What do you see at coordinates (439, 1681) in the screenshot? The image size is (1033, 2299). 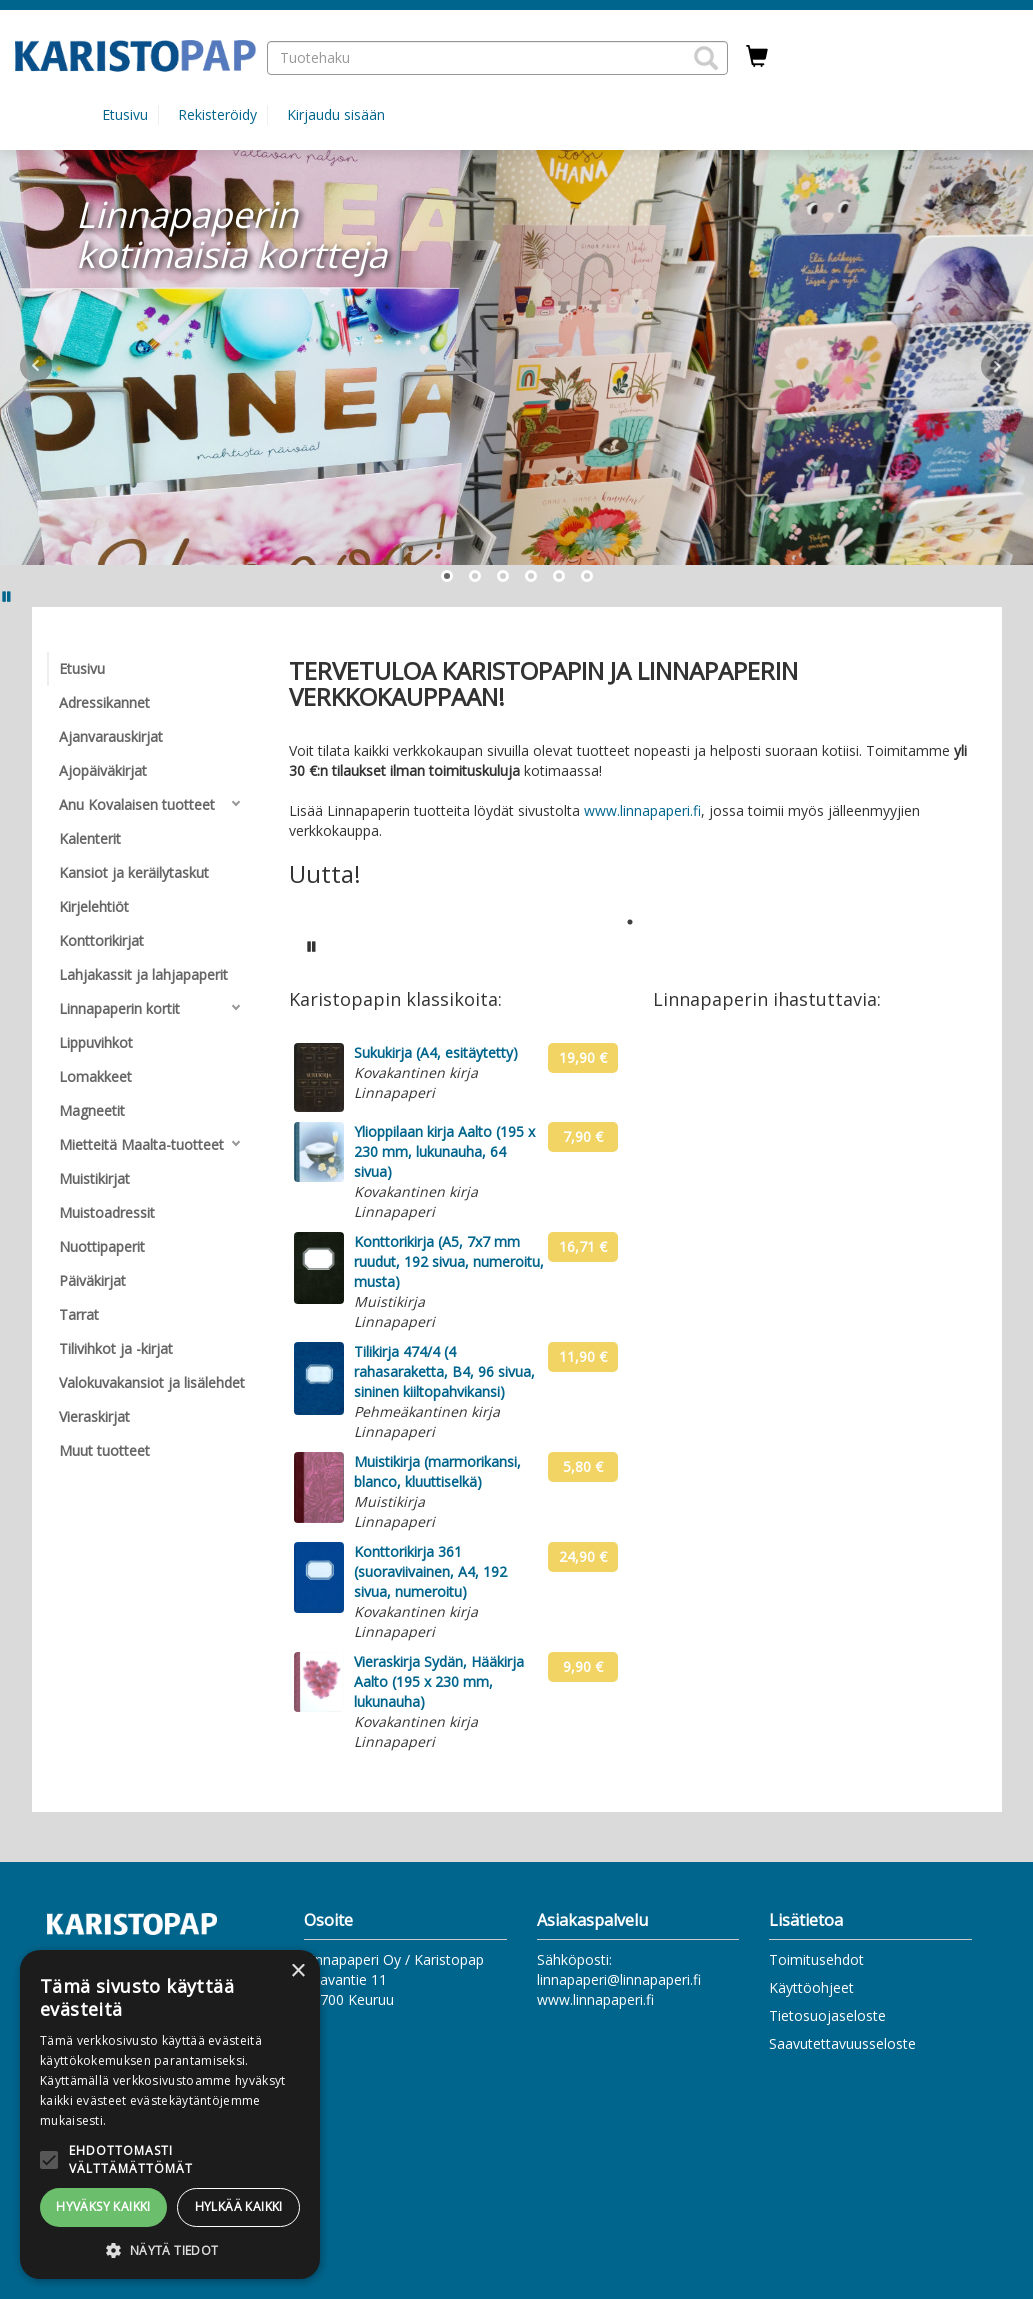 I see `Vieraskirja Sydän, Hääkirja Aalto (195 x 230 mm, lukunauha)` at bounding box center [439, 1681].